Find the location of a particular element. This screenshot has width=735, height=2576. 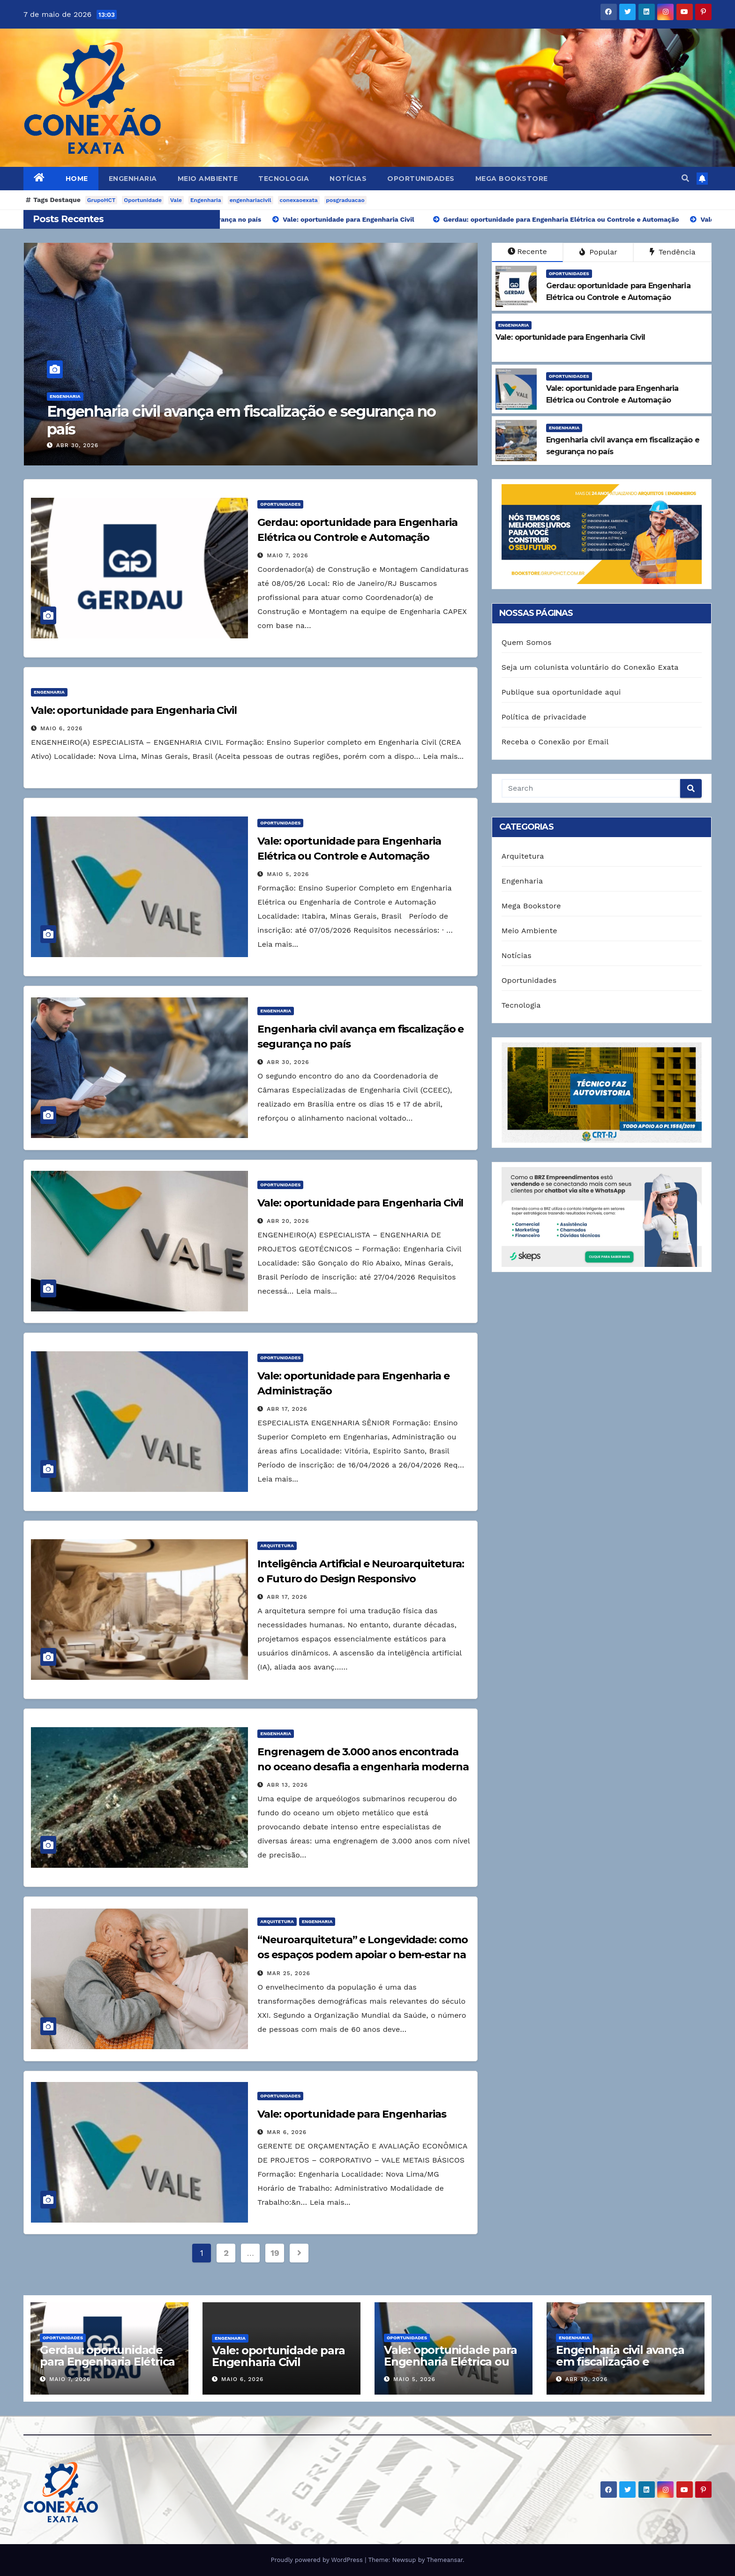

GrupoHCT is located at coordinates (101, 200).